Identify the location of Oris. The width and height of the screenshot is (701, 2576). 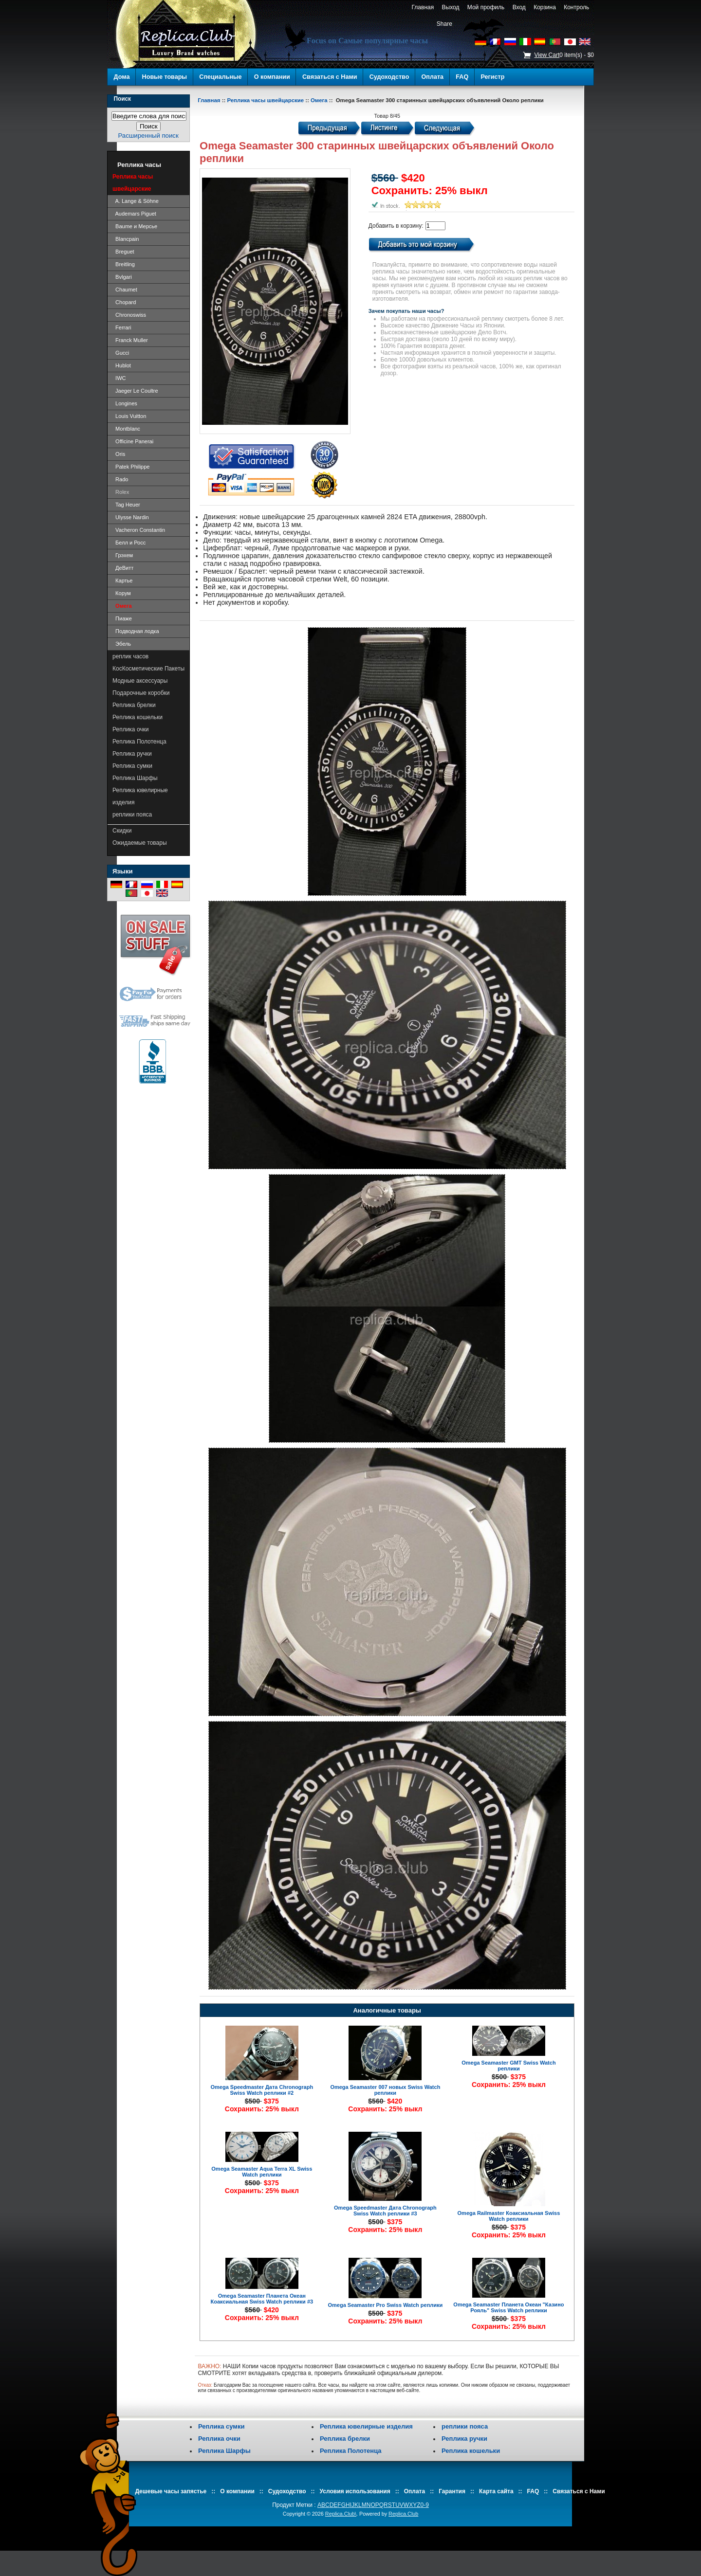
(118, 454).